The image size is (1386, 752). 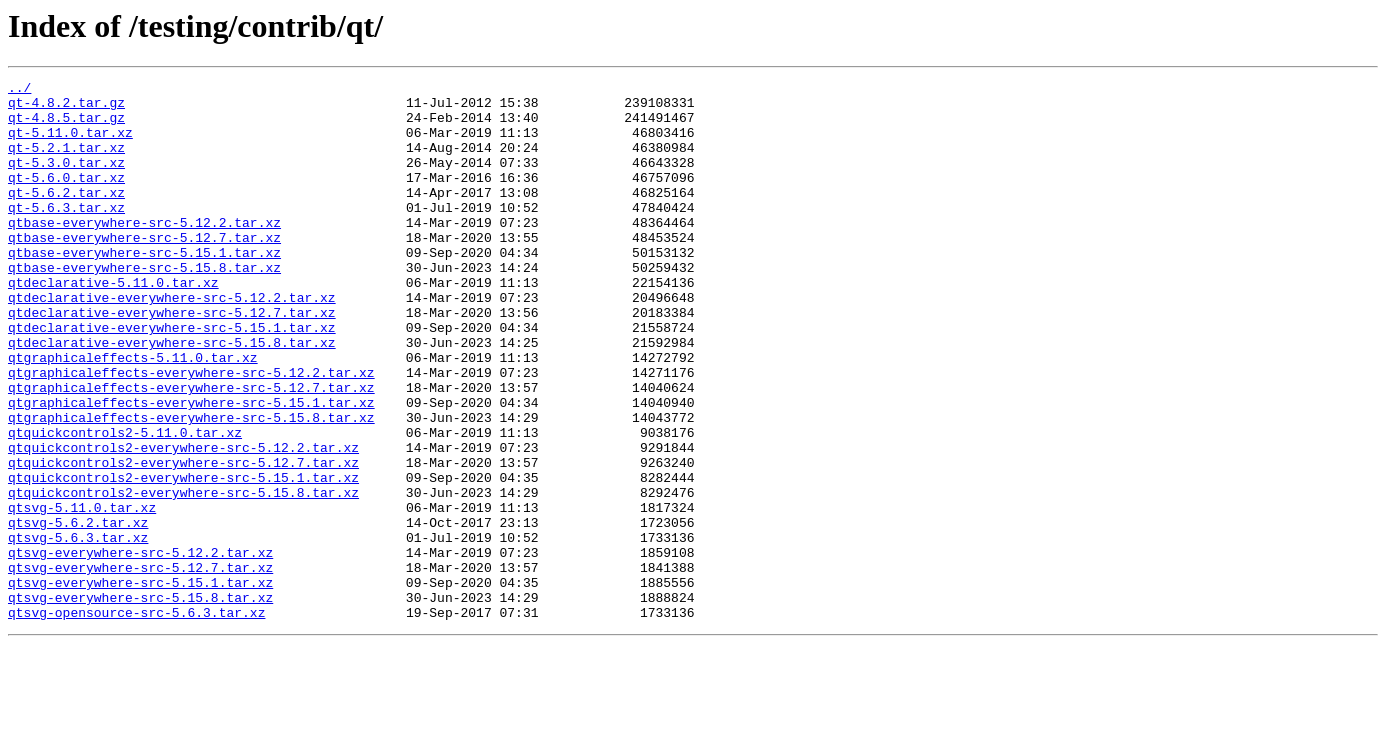 I want to click on qtsvg-5.6.2.tar.xz, so click(x=78, y=612).